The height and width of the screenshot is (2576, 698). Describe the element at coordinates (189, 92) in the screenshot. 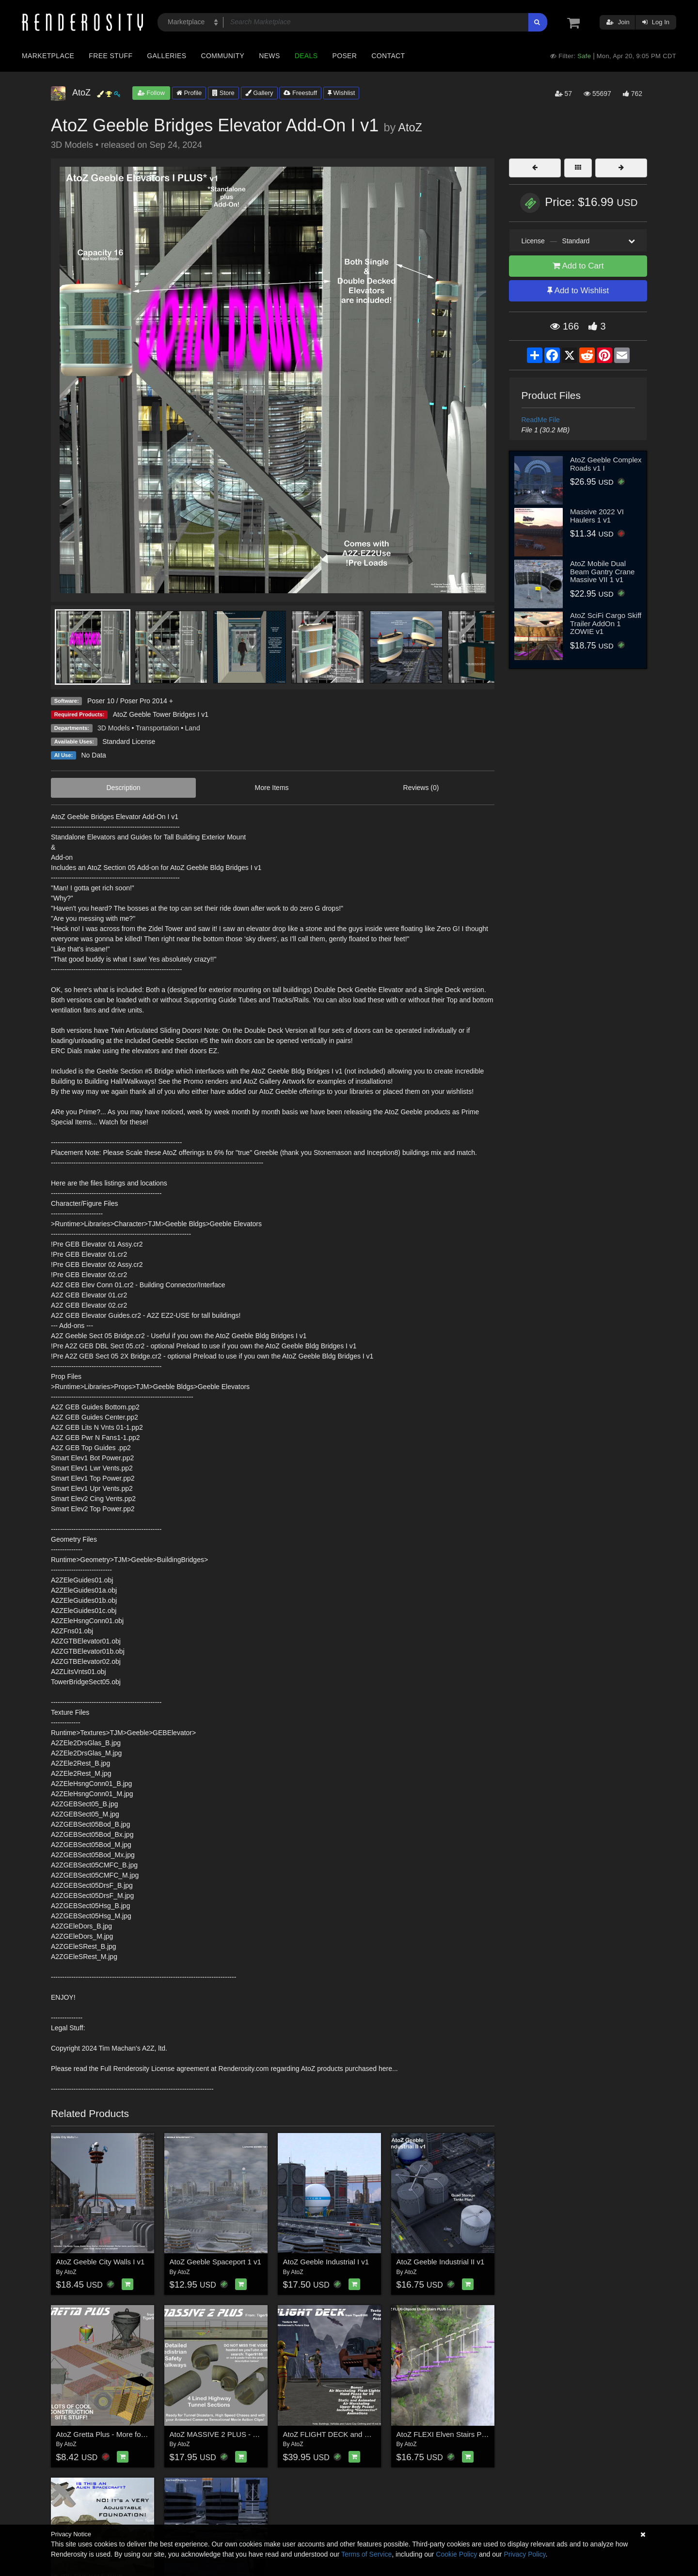

I see `Profile` at that location.